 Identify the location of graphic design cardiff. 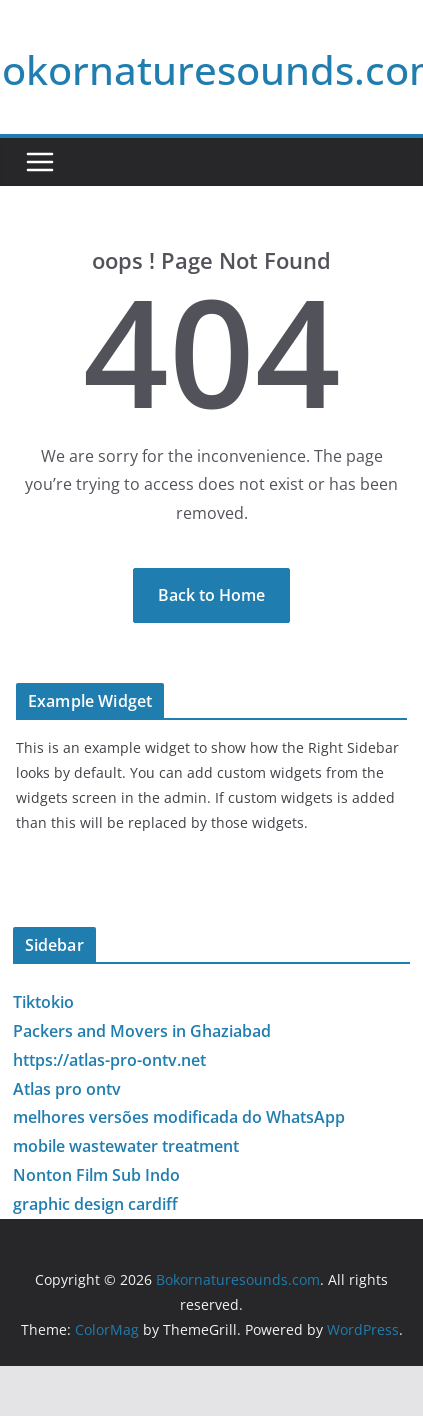
(95, 1204).